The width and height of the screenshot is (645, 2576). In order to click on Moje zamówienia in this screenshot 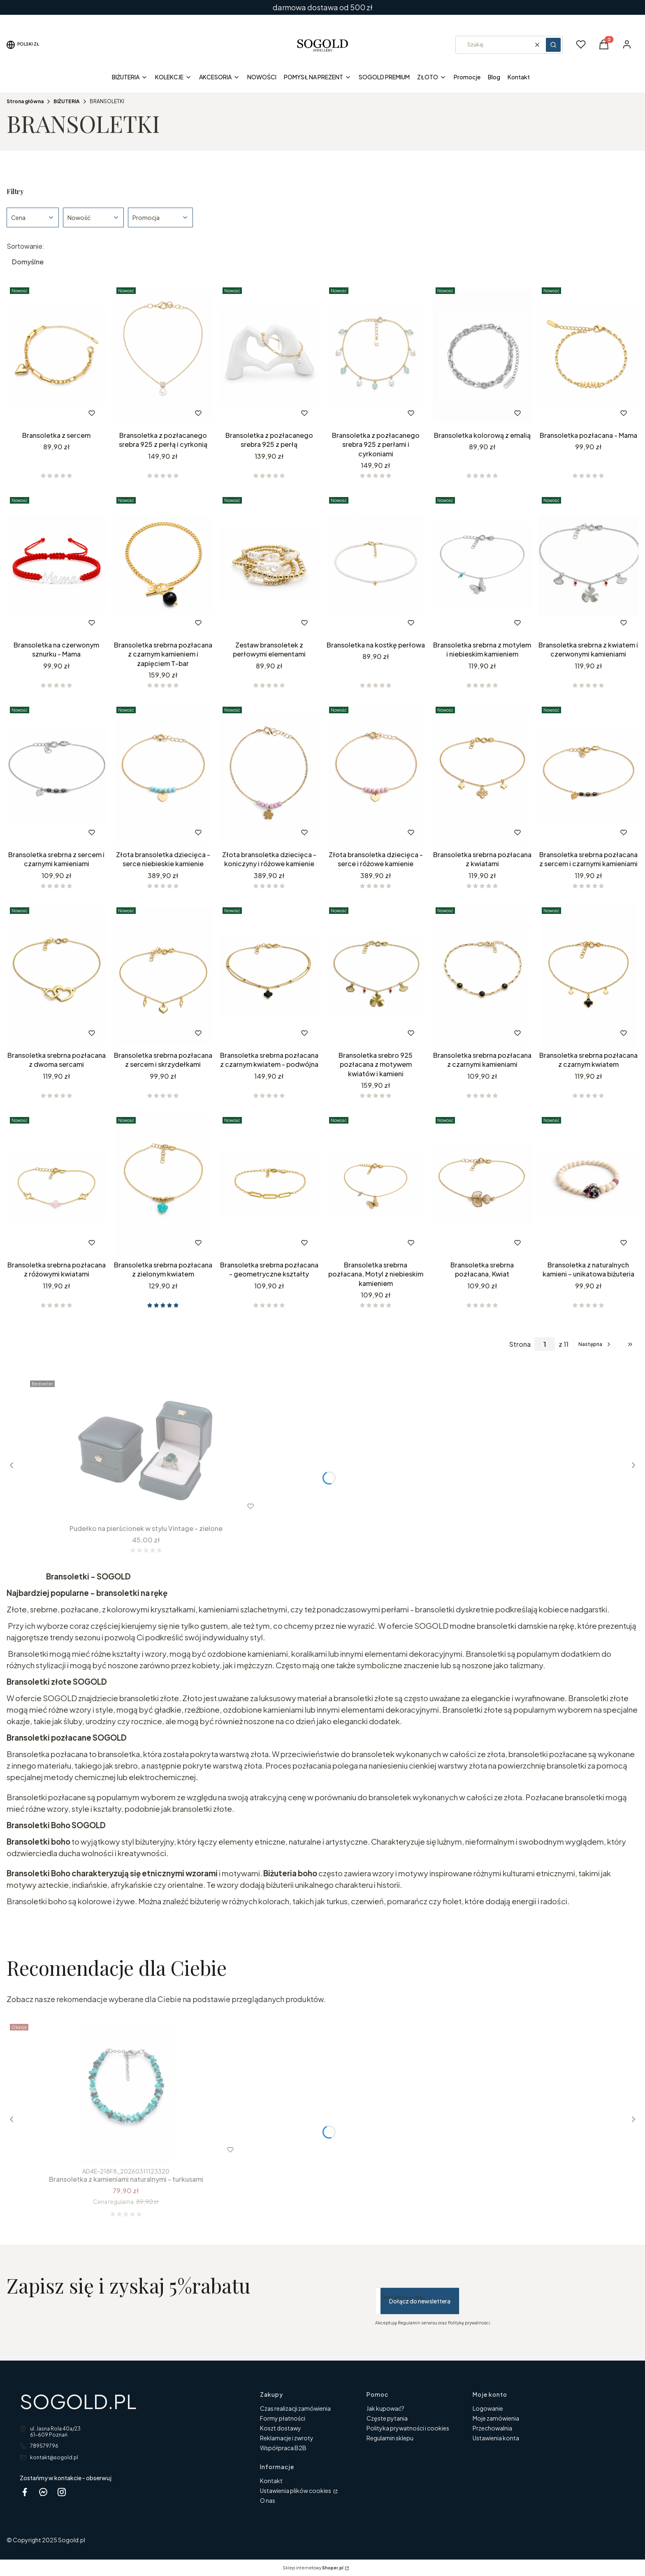, I will do `click(496, 2418)`.